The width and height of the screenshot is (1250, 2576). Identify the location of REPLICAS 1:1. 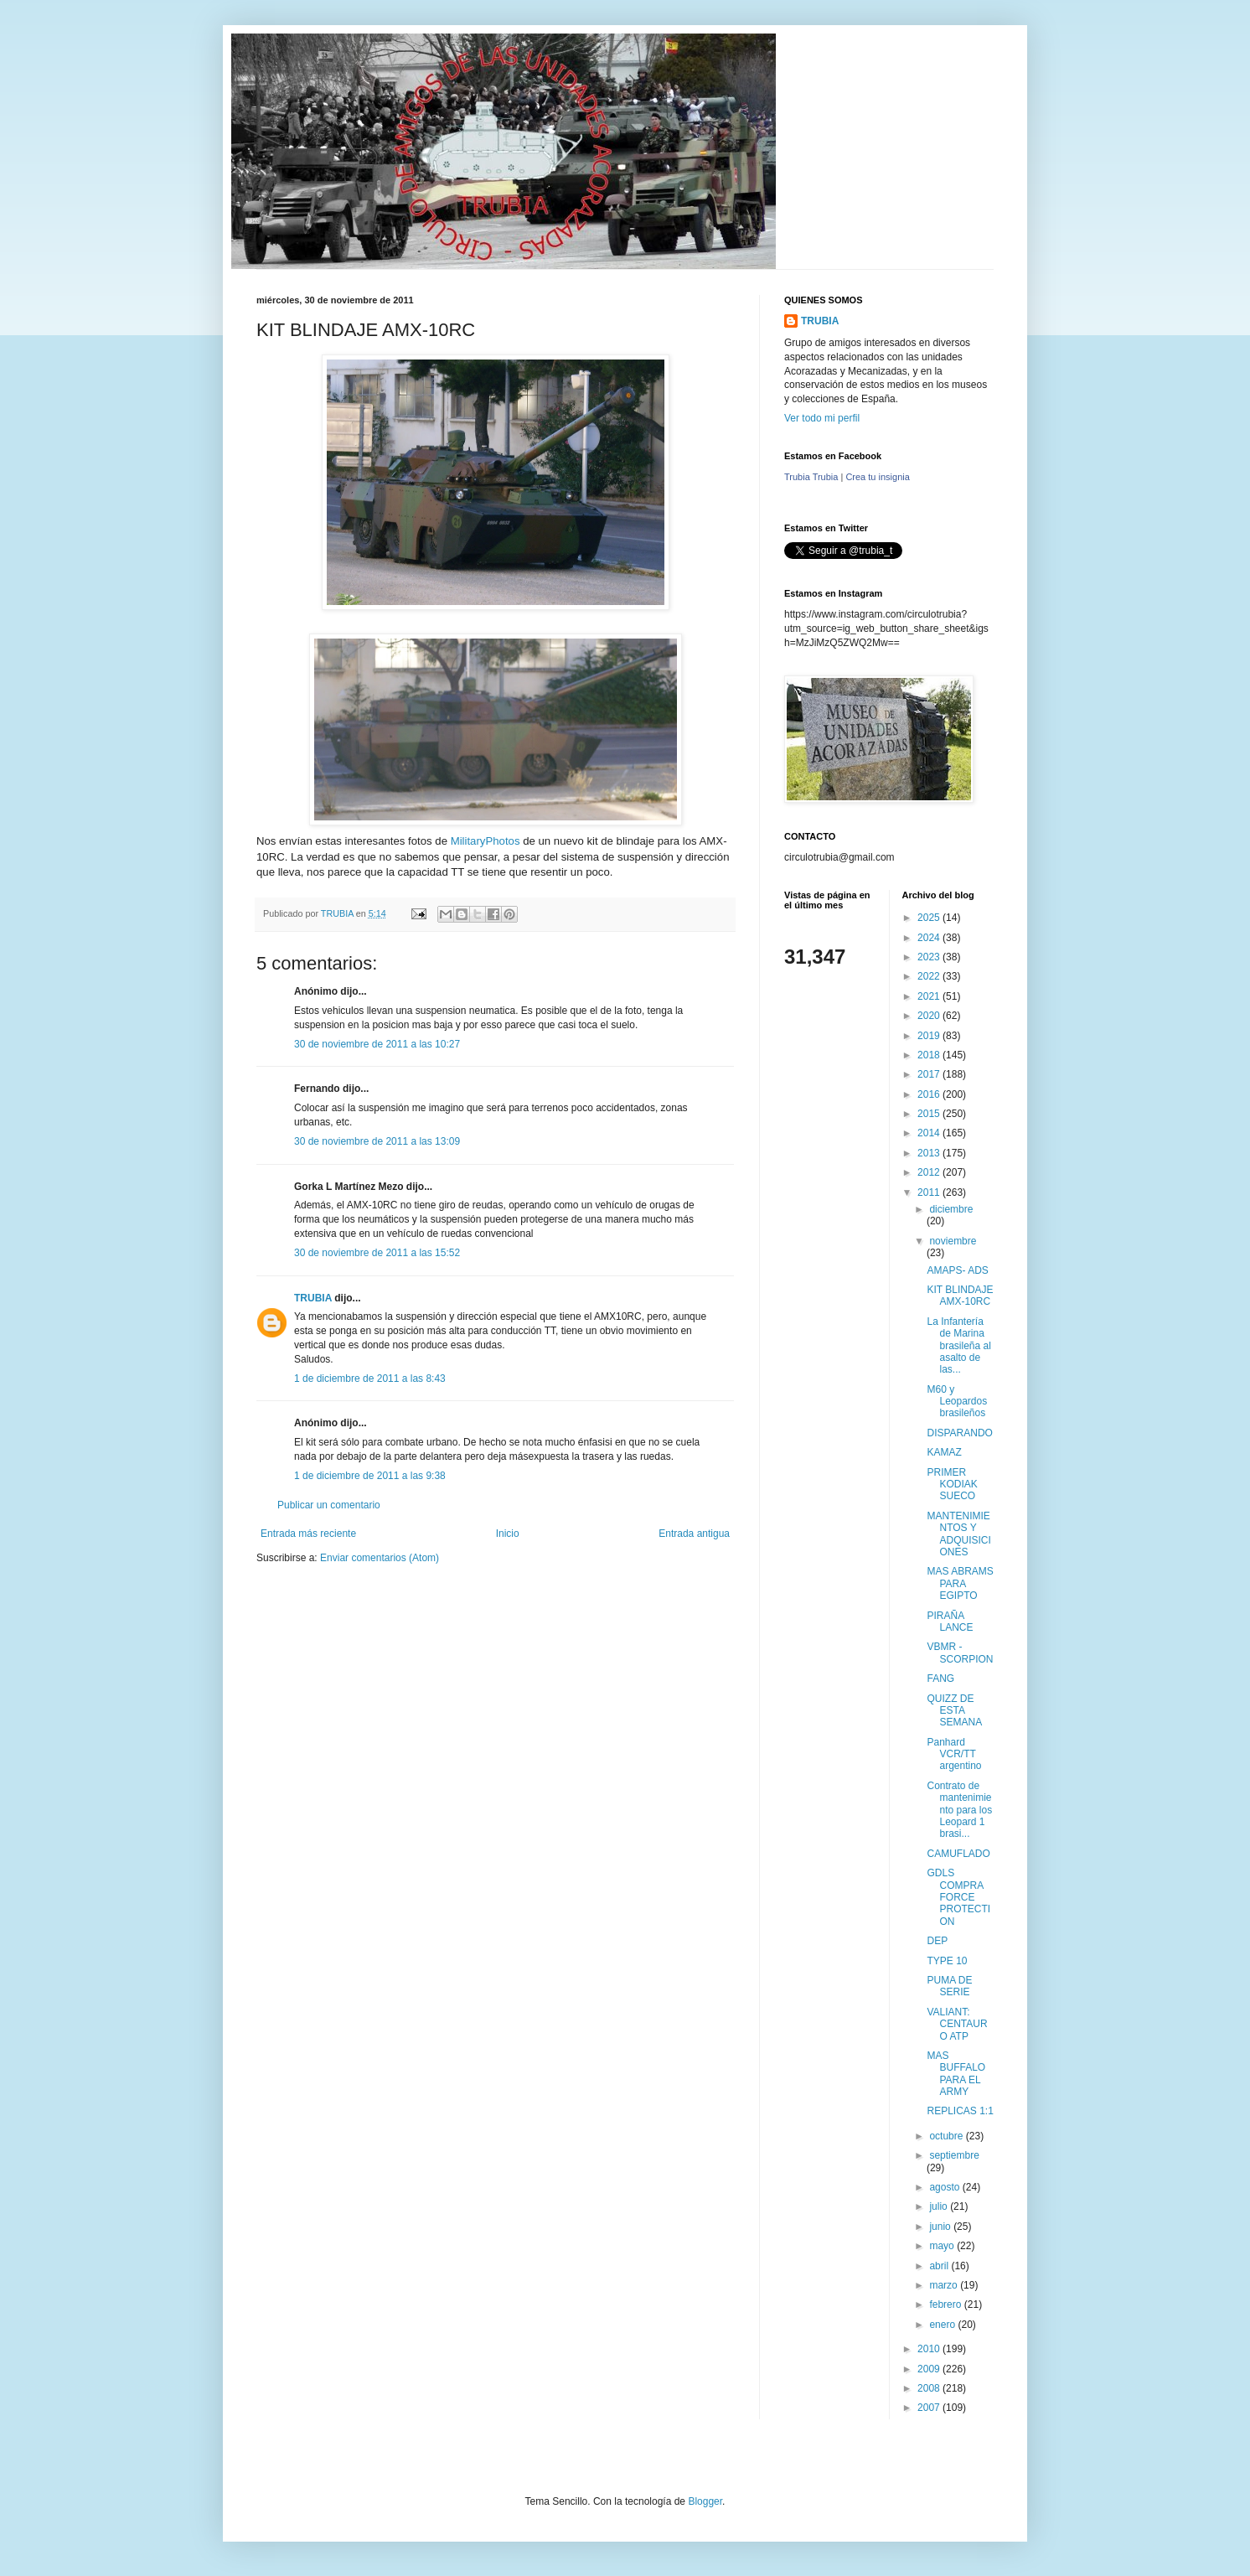
(960, 2111).